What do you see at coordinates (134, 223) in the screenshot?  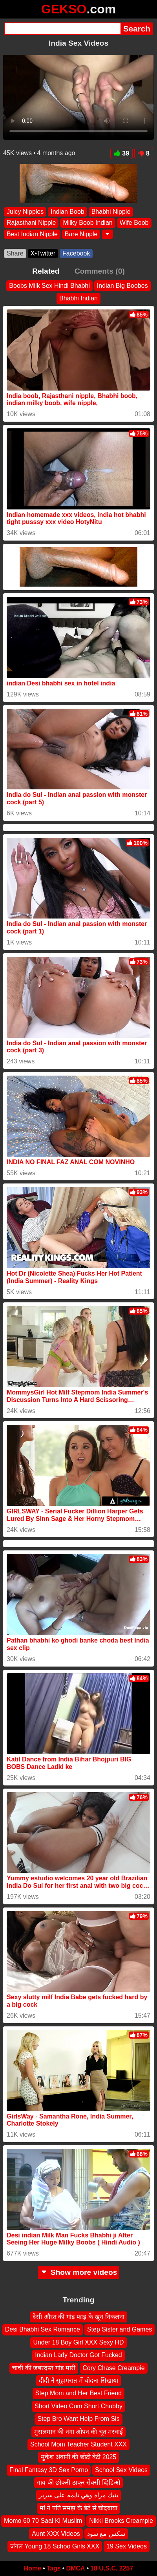 I see `Wife Boob` at bounding box center [134, 223].